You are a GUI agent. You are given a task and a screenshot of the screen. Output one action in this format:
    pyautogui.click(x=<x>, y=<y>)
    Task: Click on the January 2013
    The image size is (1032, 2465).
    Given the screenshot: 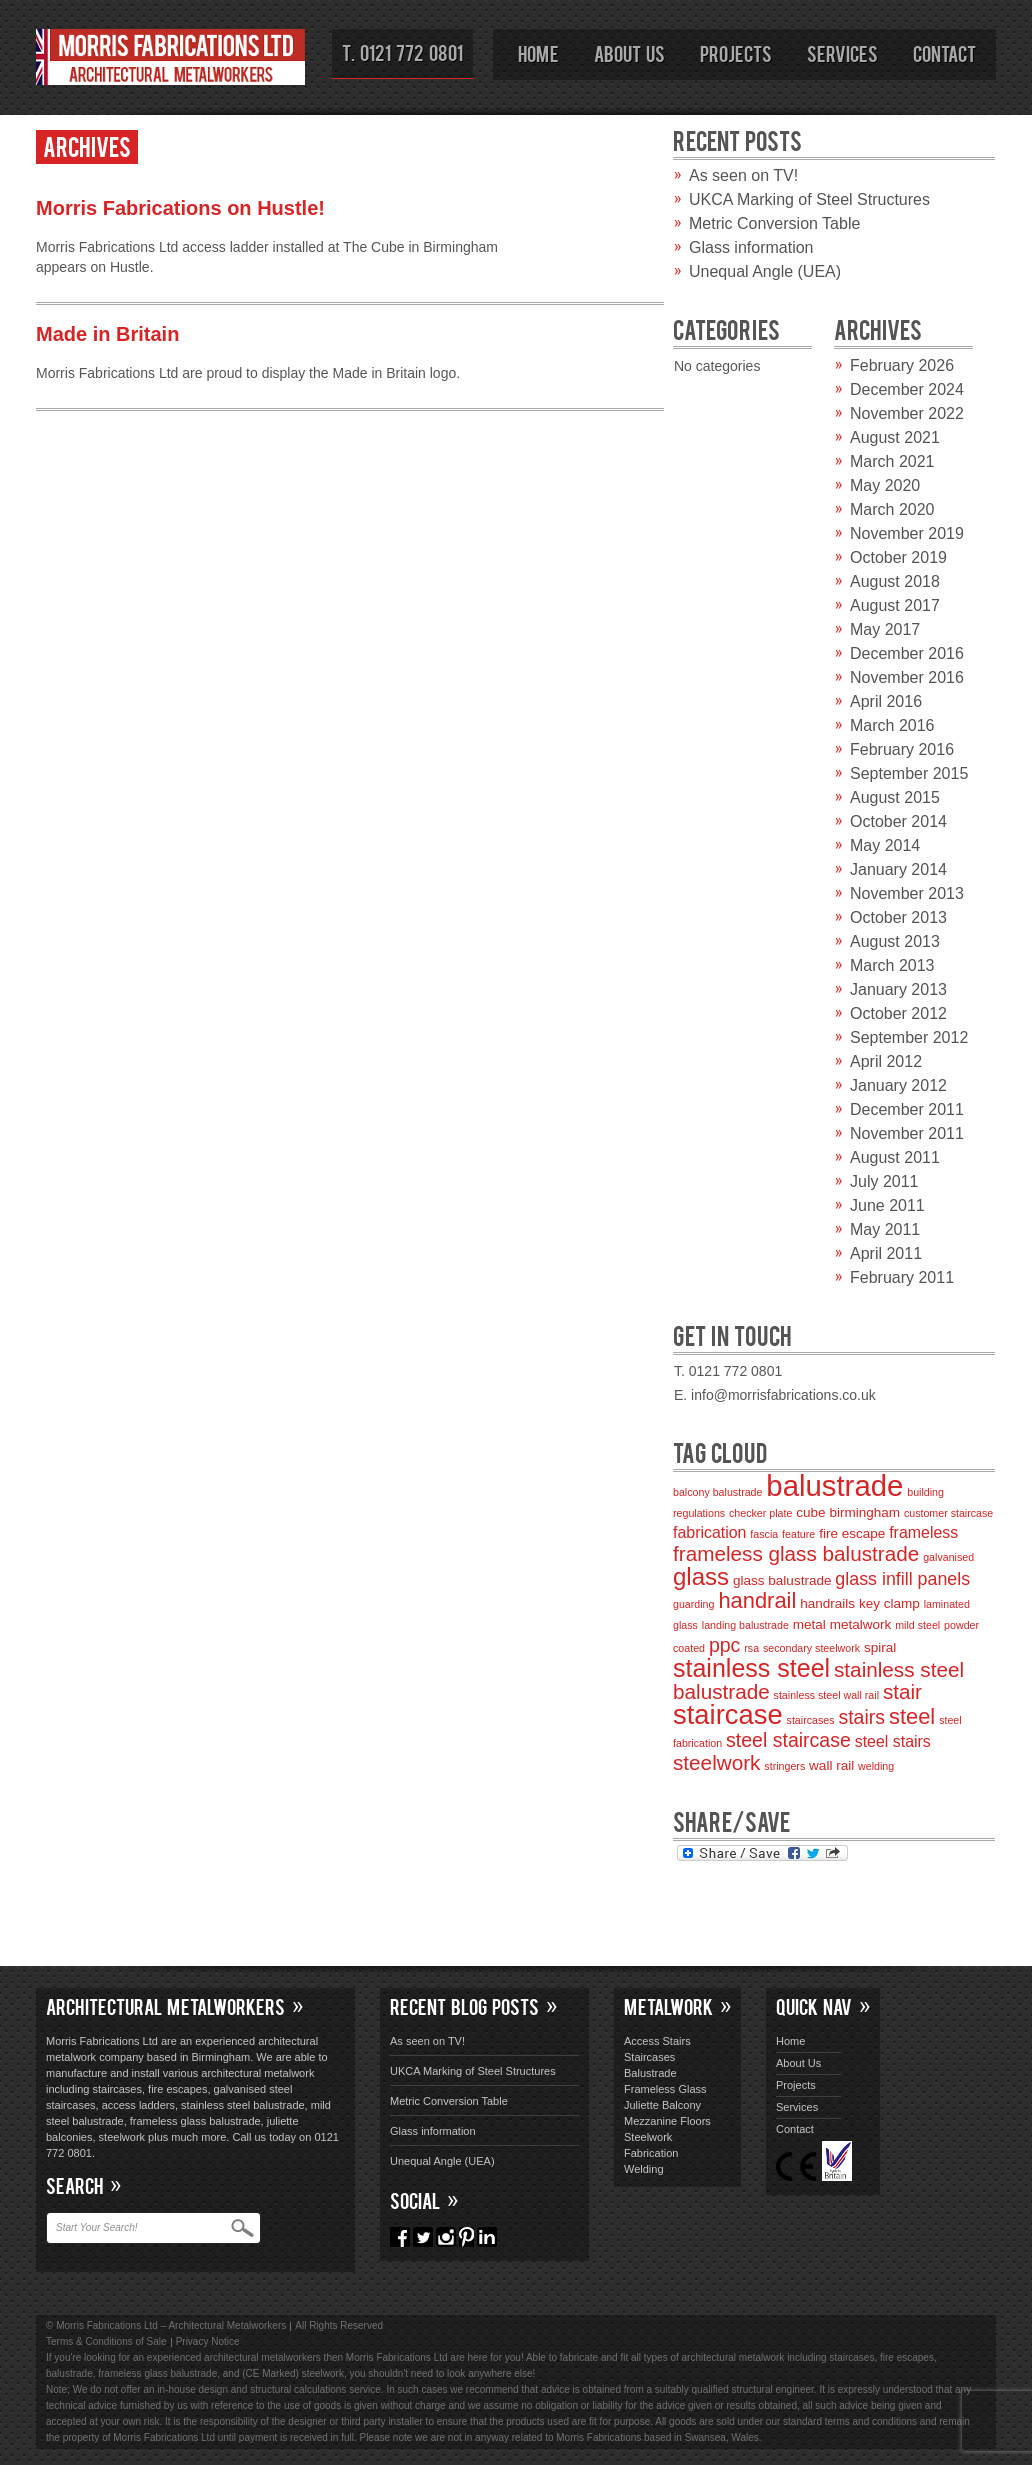 What is the action you would take?
    pyautogui.click(x=898, y=989)
    